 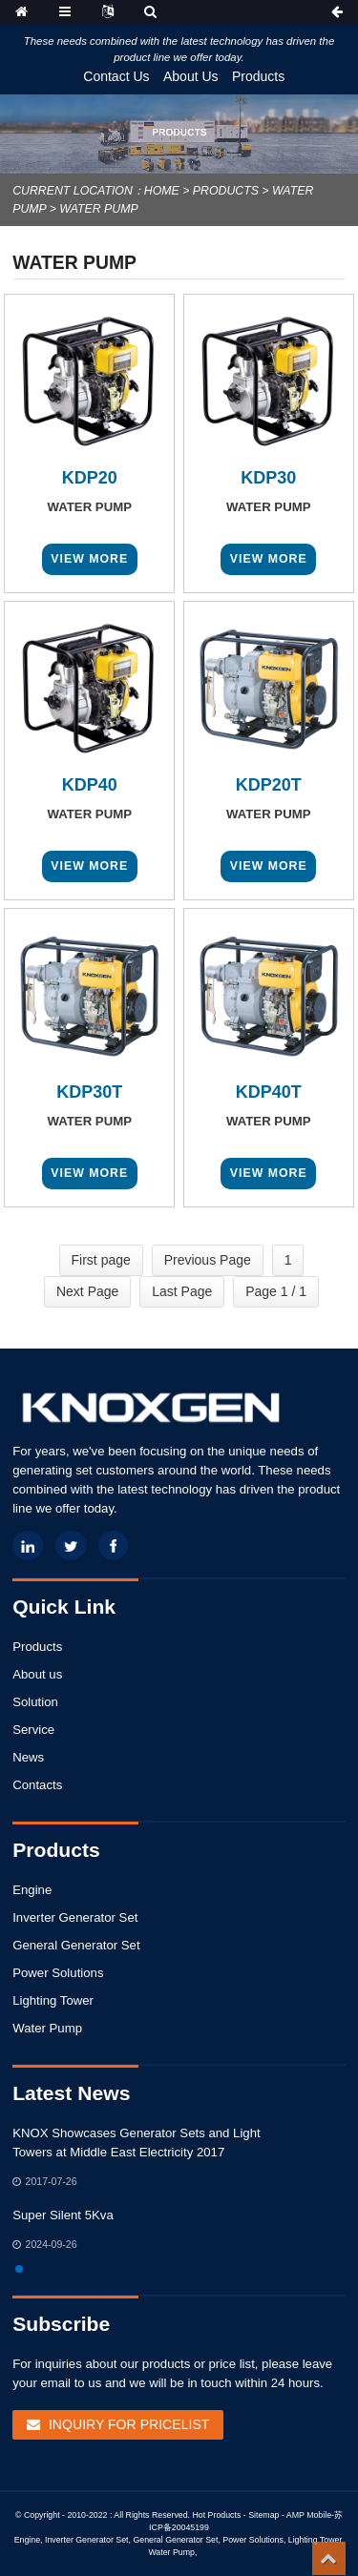 I want to click on Solution, so click(x=35, y=1702).